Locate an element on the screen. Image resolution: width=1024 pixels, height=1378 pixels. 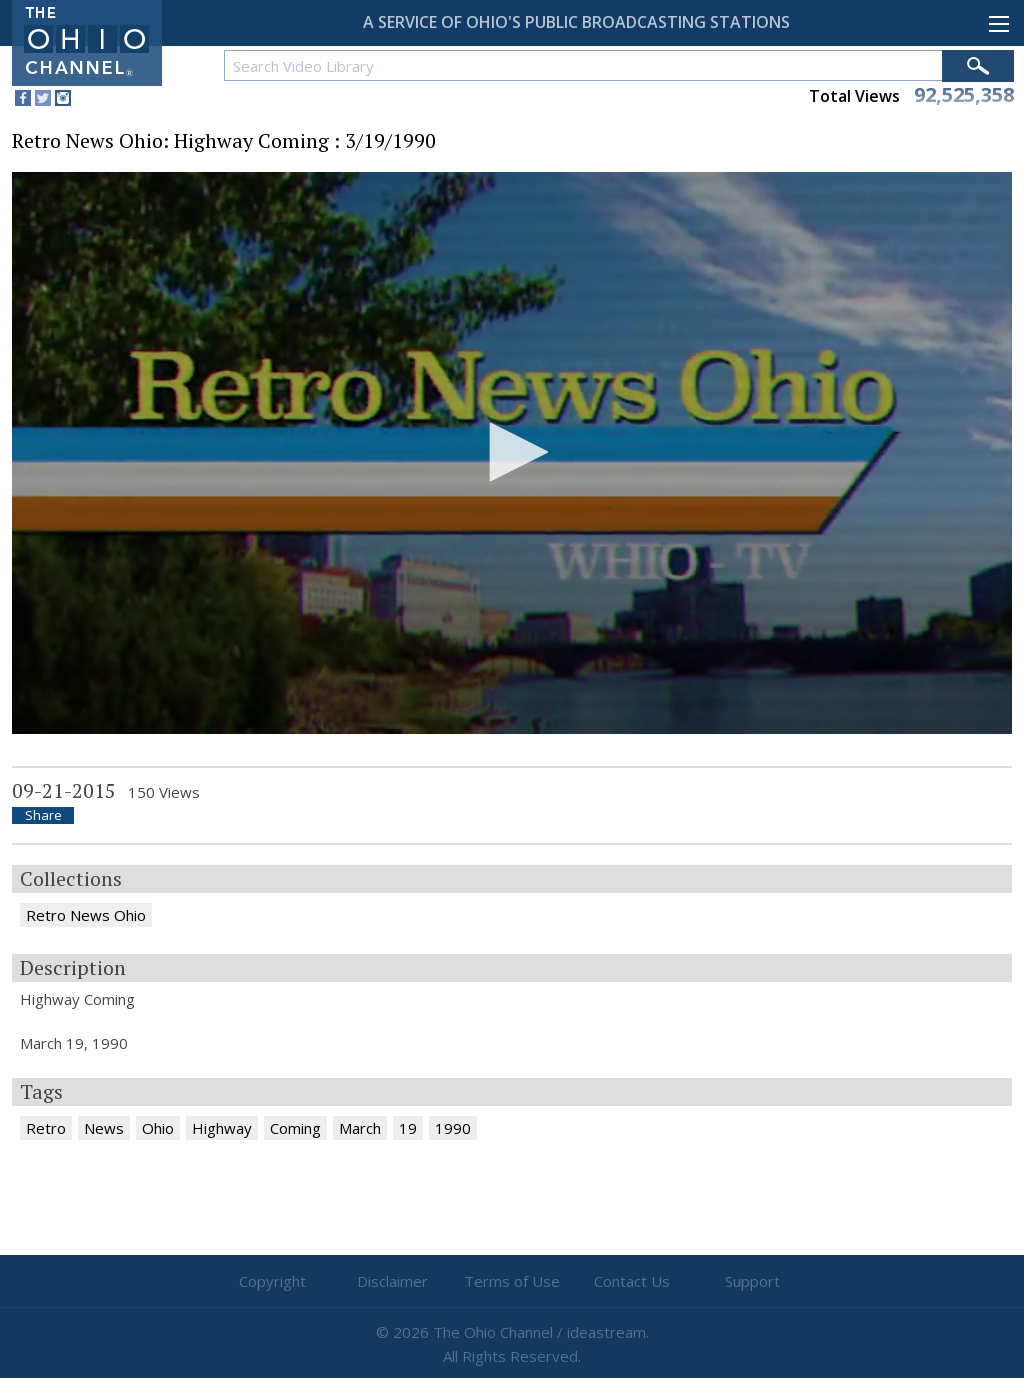
Share is located at coordinates (43, 815).